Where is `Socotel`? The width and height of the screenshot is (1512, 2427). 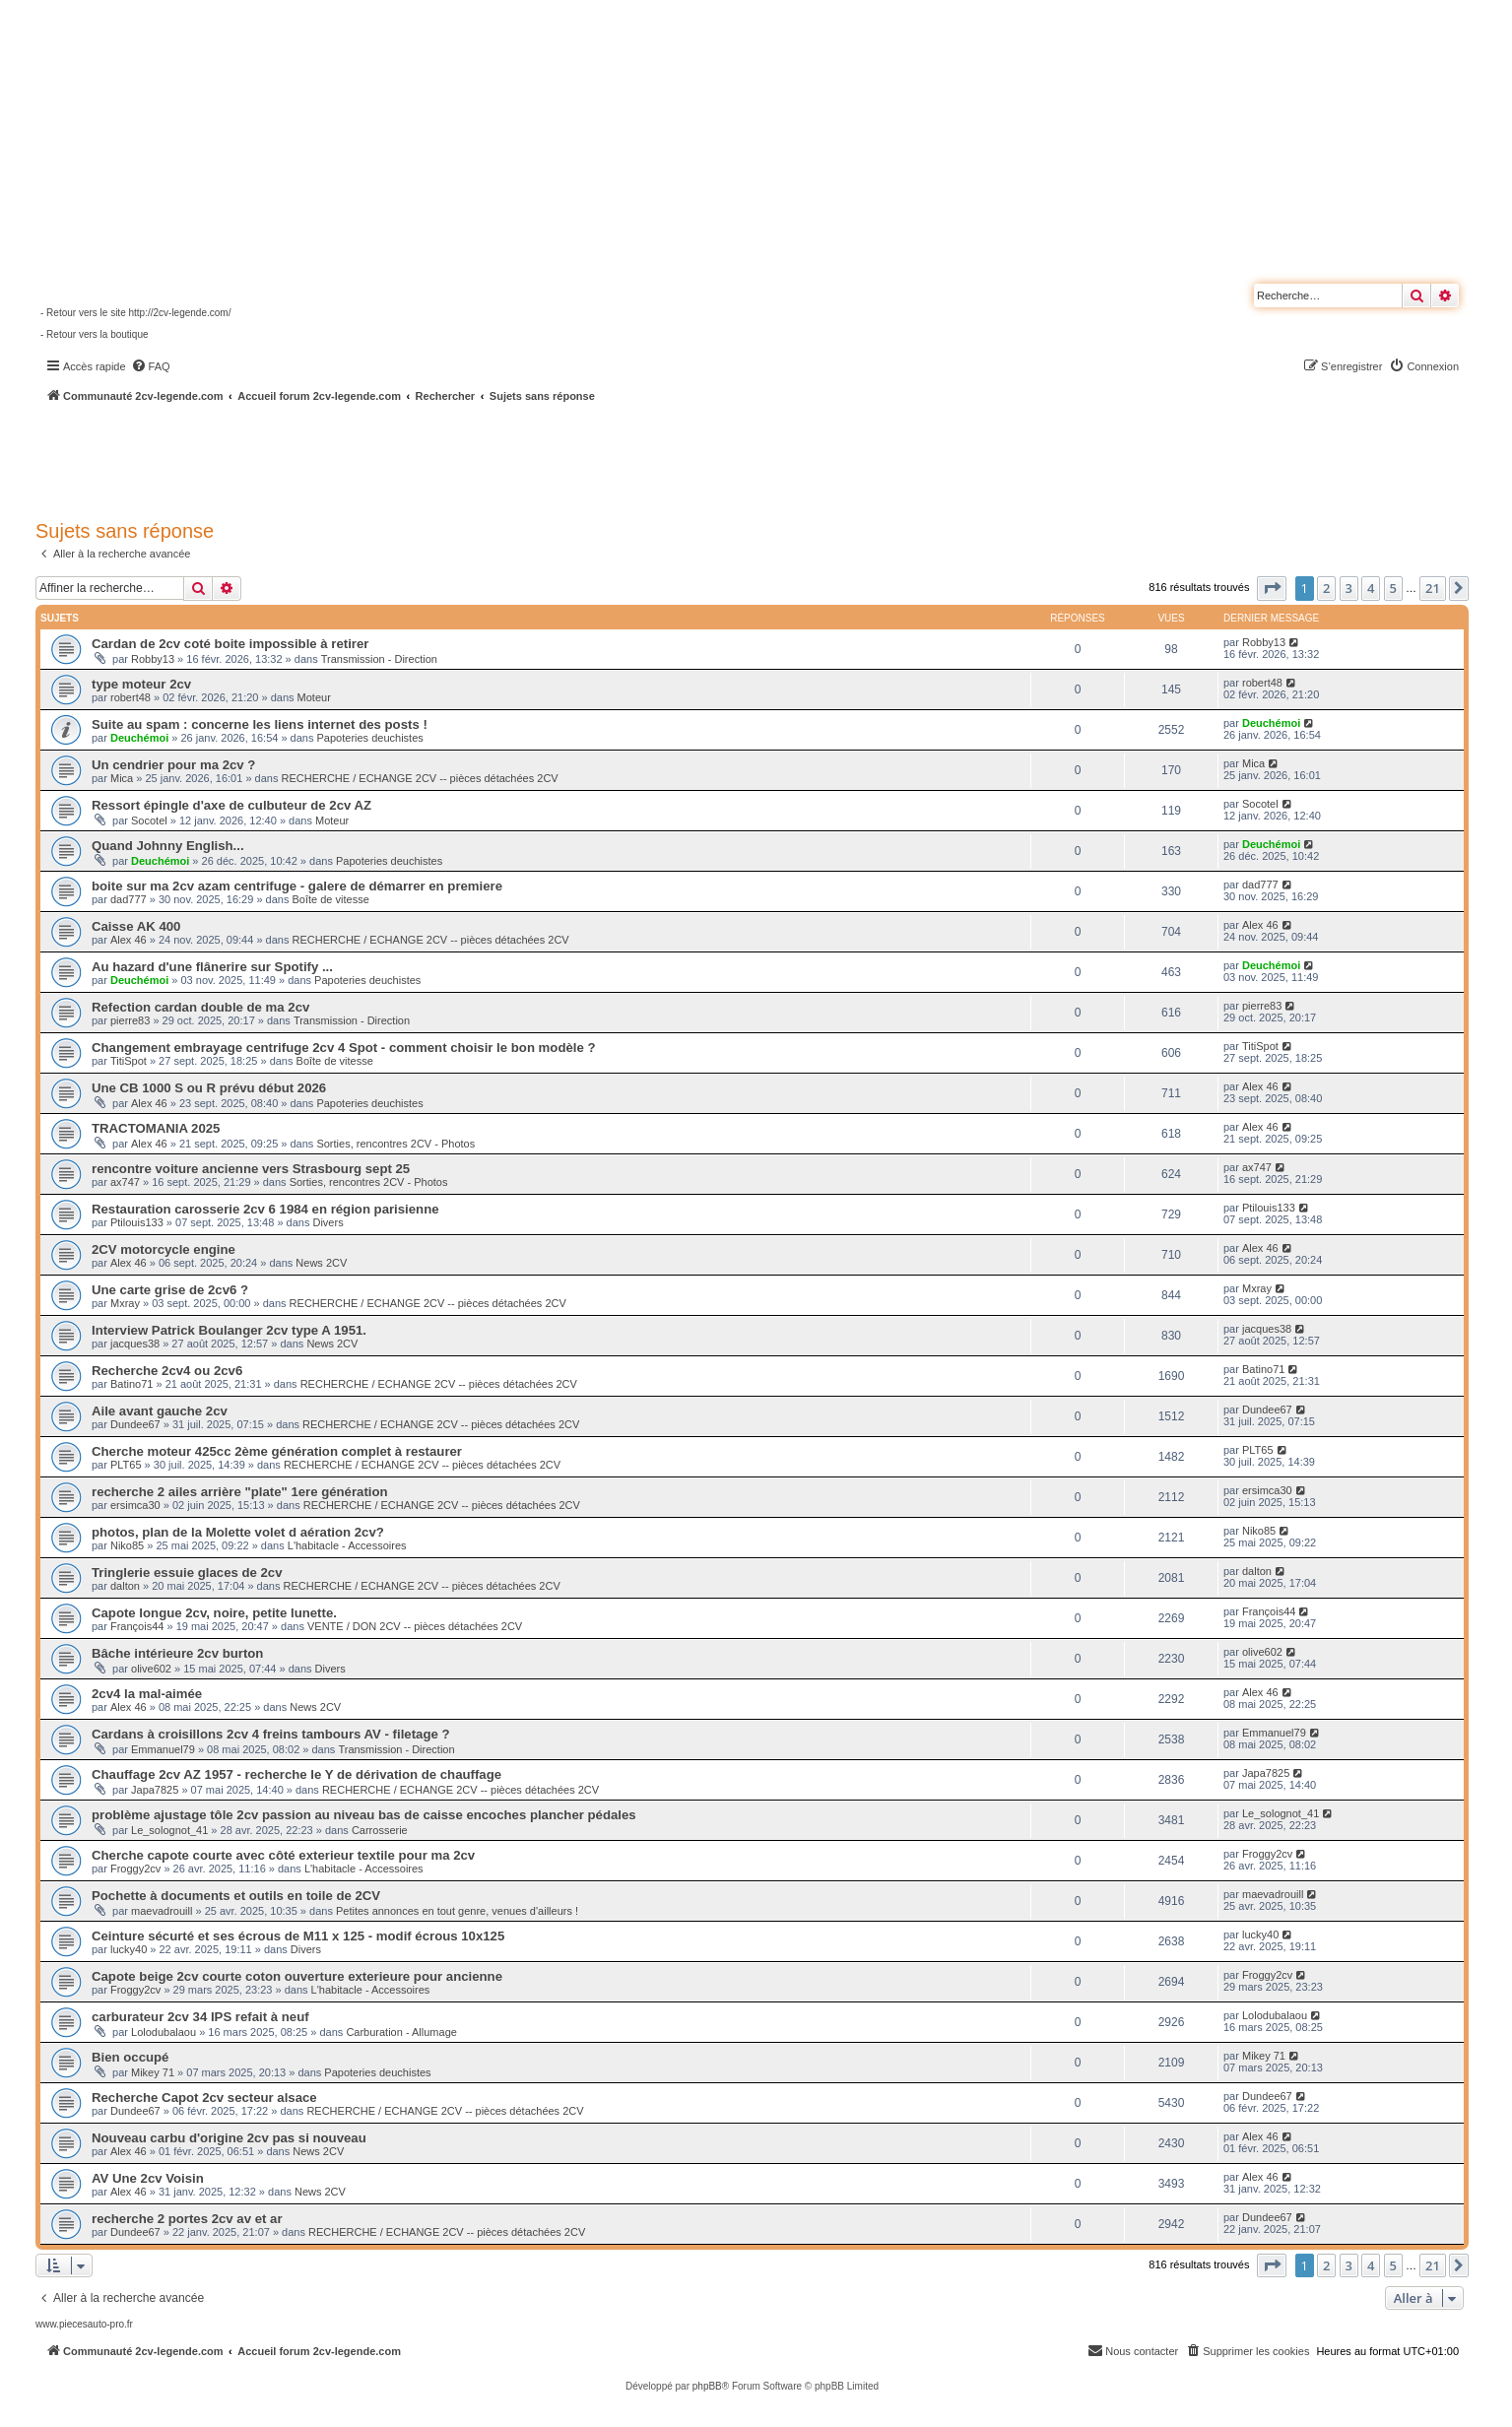
Socotel is located at coordinates (149, 820).